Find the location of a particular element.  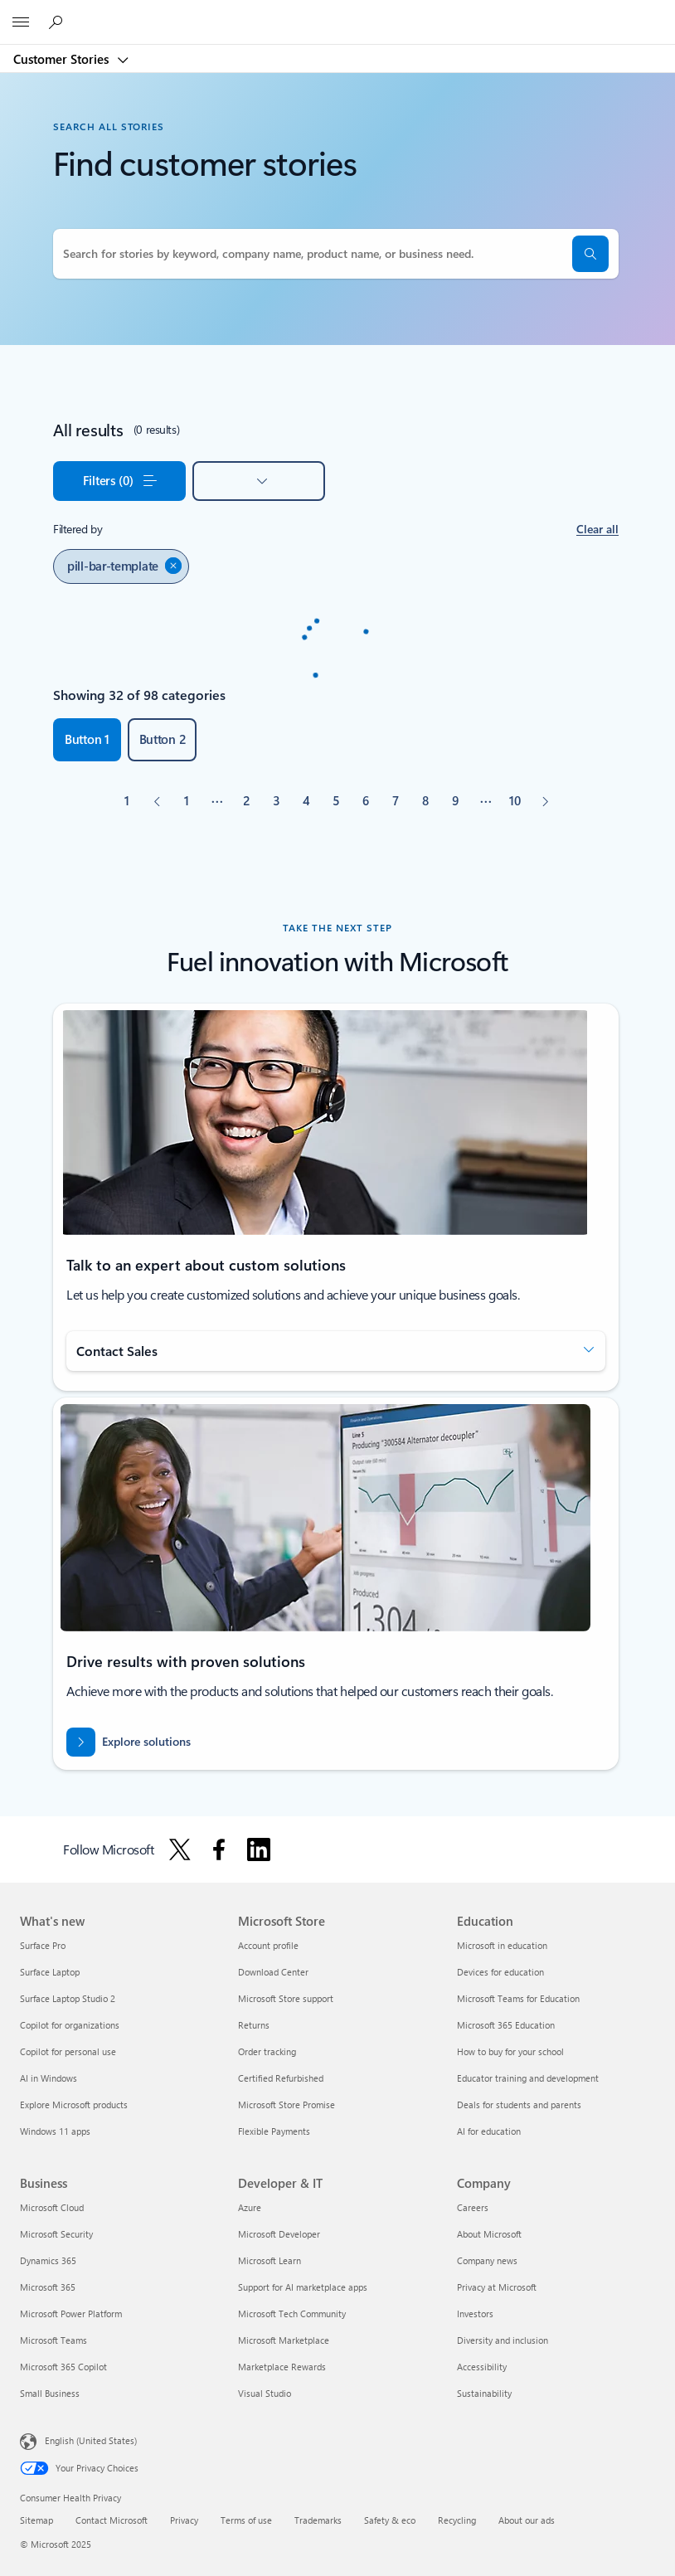

[Follow Microsoft on Linkedin] is located at coordinates (258, 1849).